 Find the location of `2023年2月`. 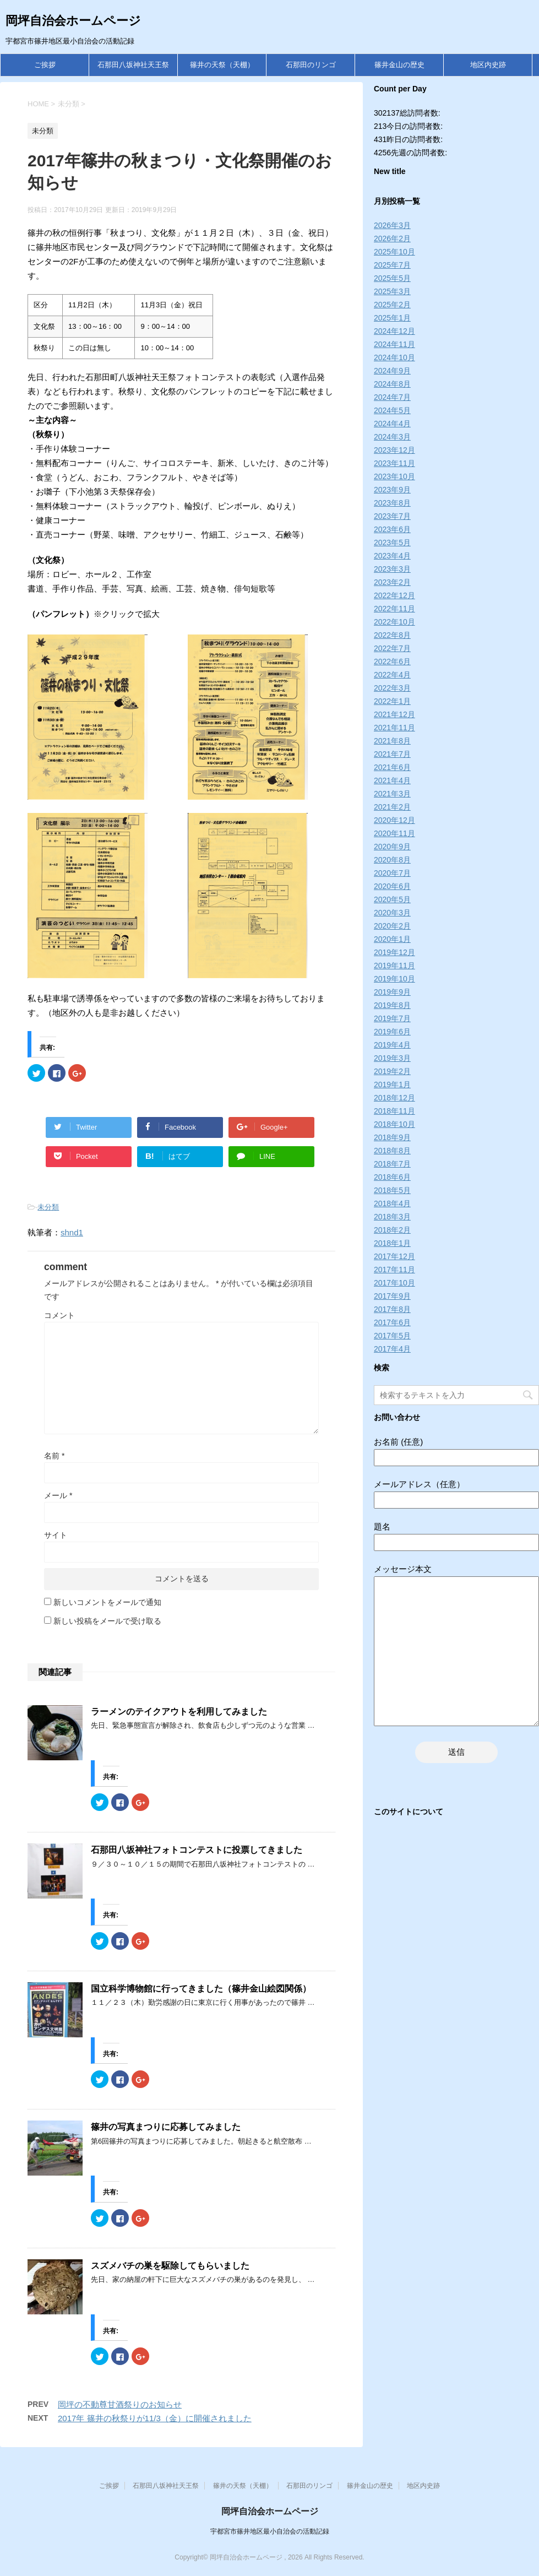

2023年2月 is located at coordinates (392, 582).